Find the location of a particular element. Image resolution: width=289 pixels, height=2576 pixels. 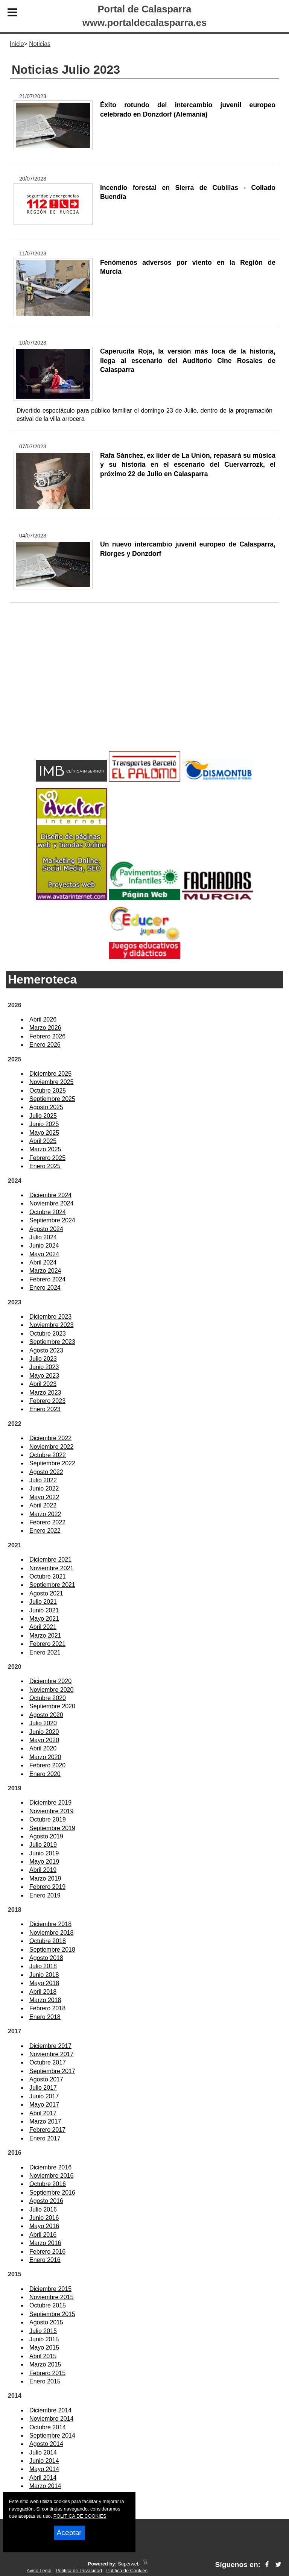

Octubre 2014 is located at coordinates (47, 2427).